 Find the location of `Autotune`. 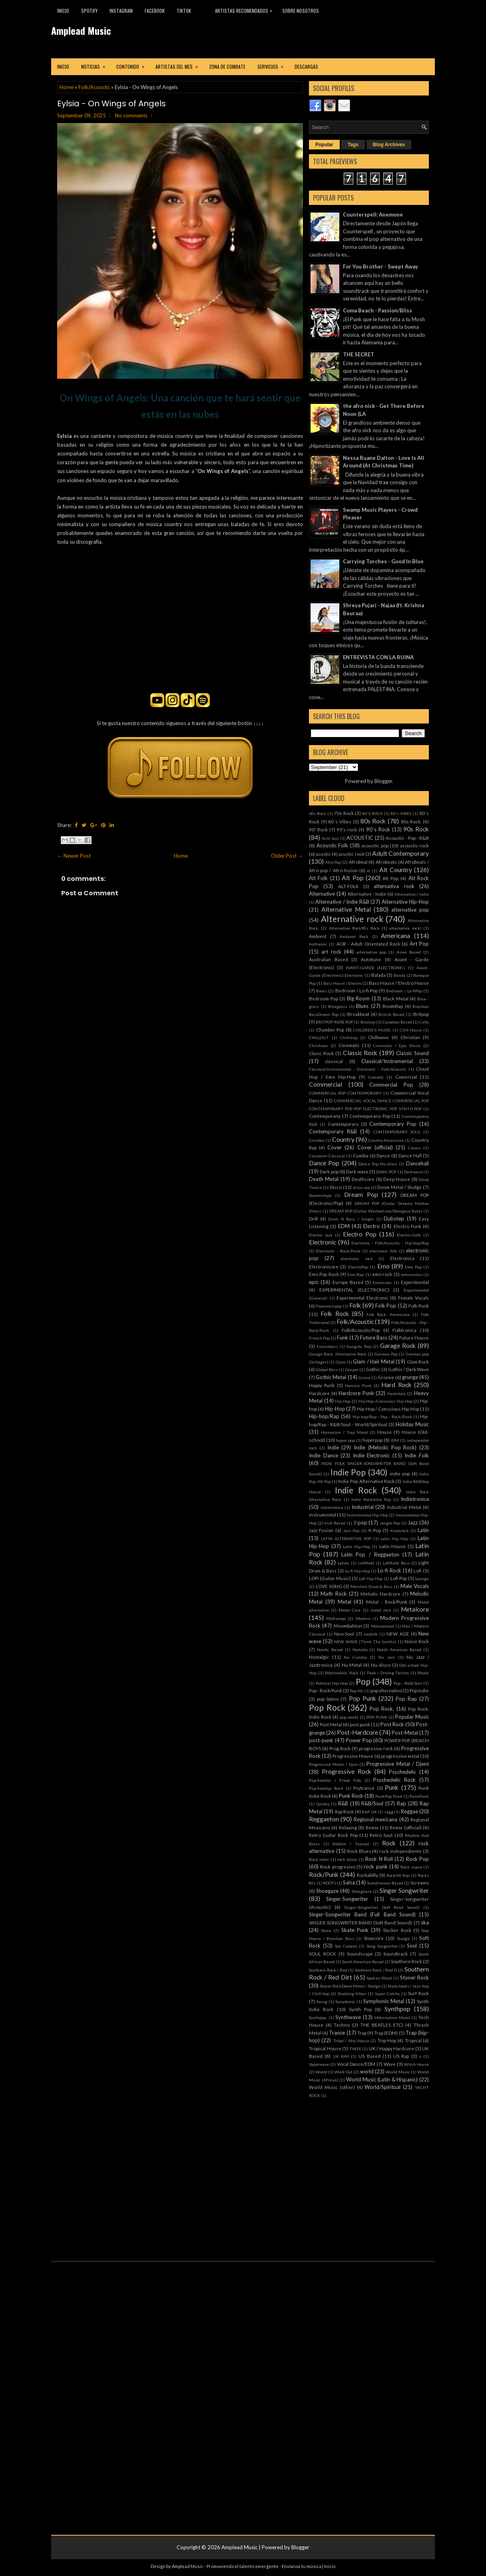

Autotune is located at coordinates (371, 959).